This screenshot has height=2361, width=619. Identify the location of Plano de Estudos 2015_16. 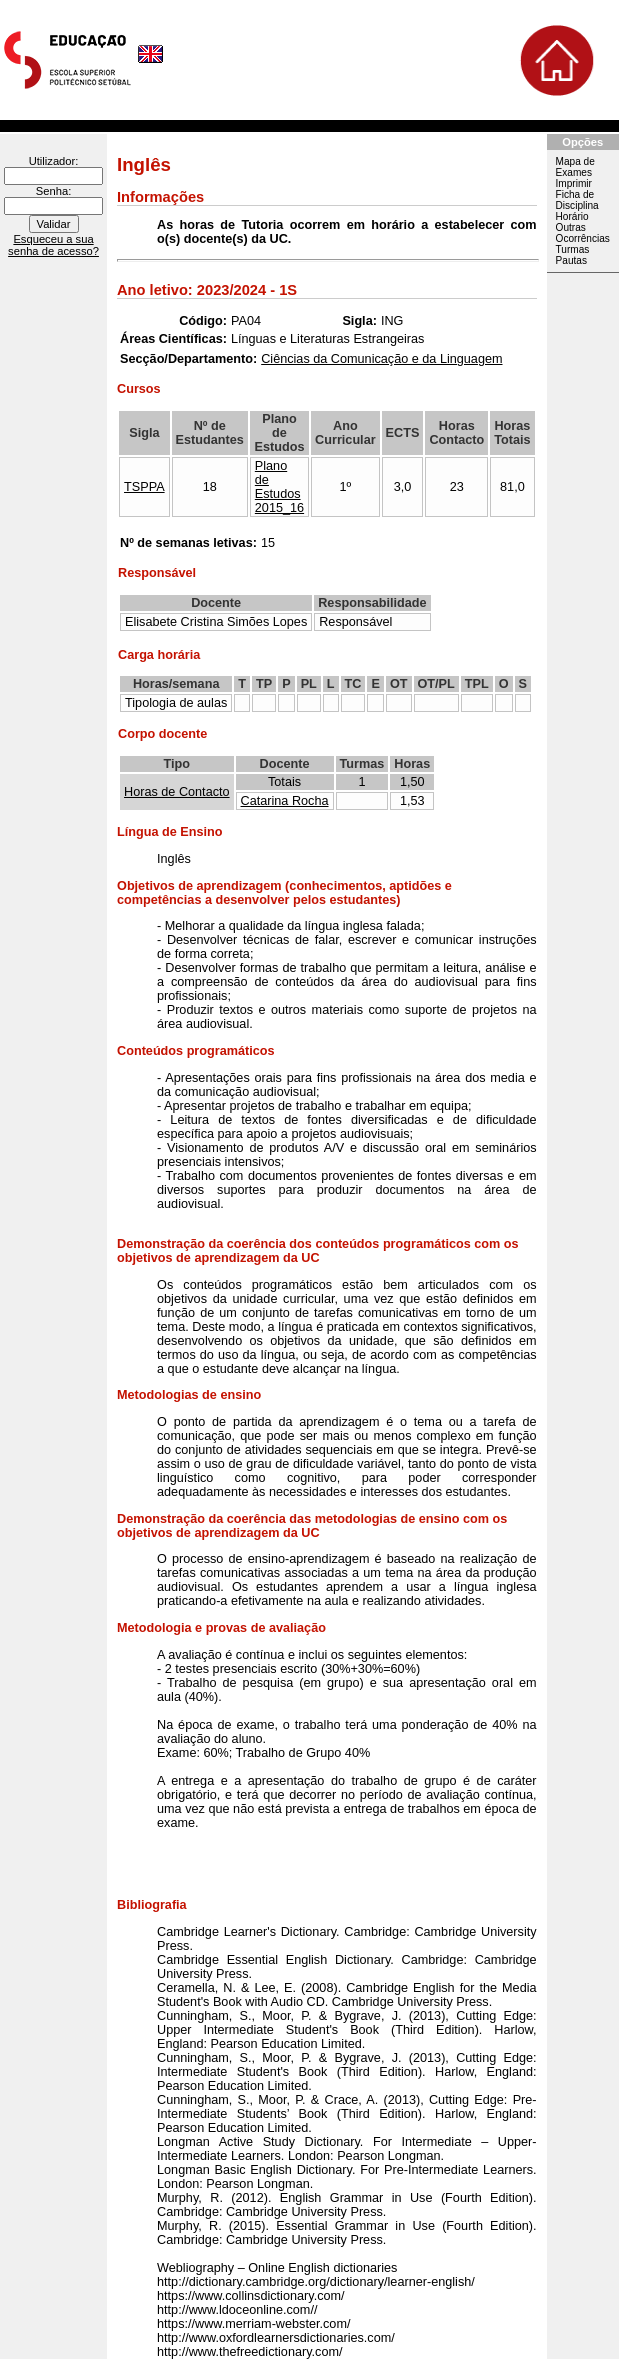
(279, 487).